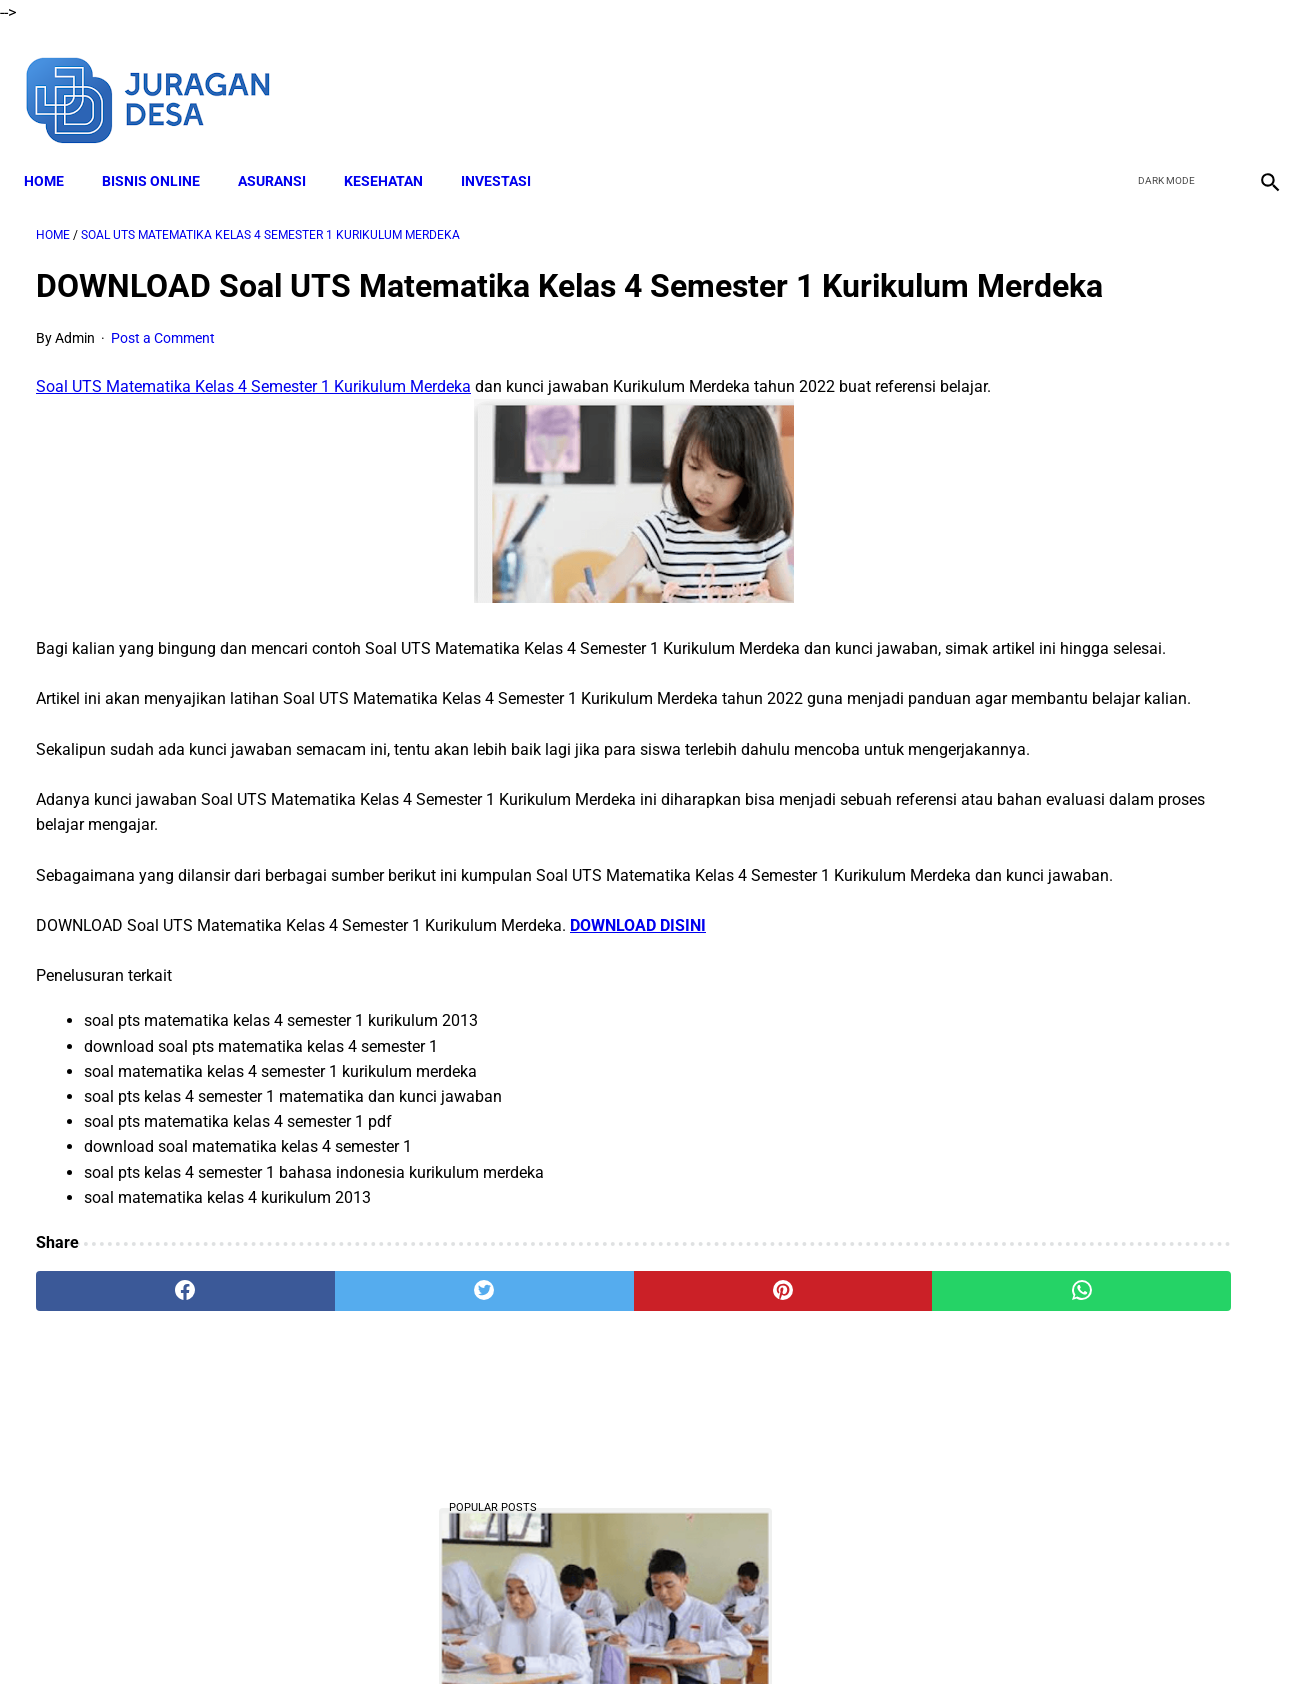  I want to click on Terms and Conditions, so click(615, 1633).